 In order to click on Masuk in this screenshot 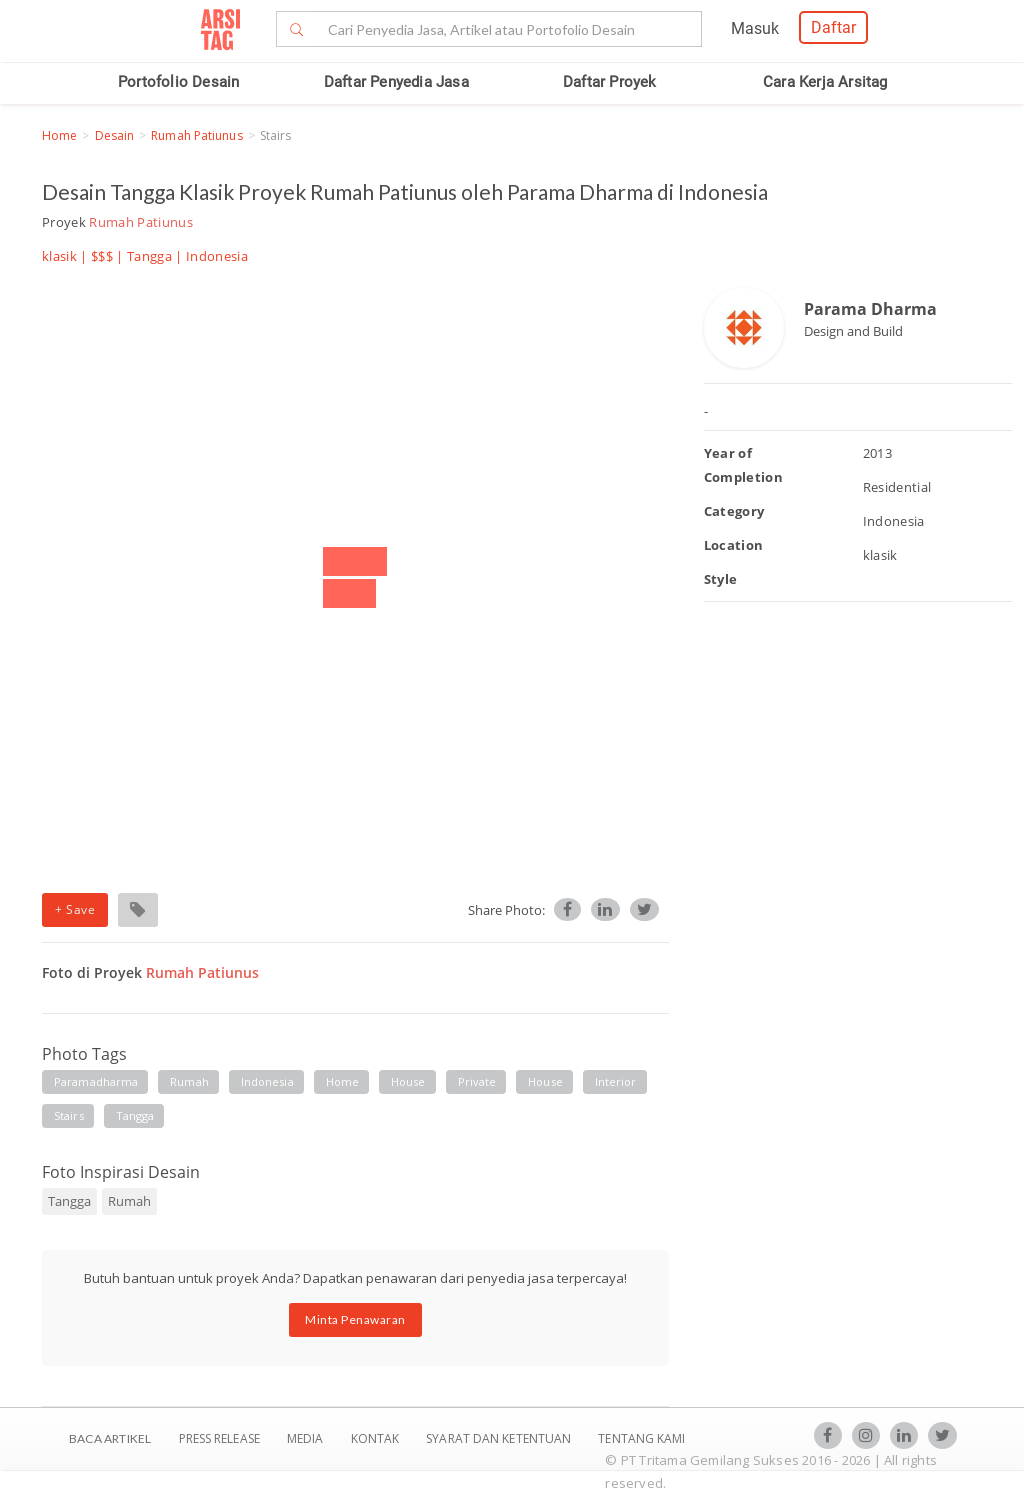, I will do `click(755, 28)`.